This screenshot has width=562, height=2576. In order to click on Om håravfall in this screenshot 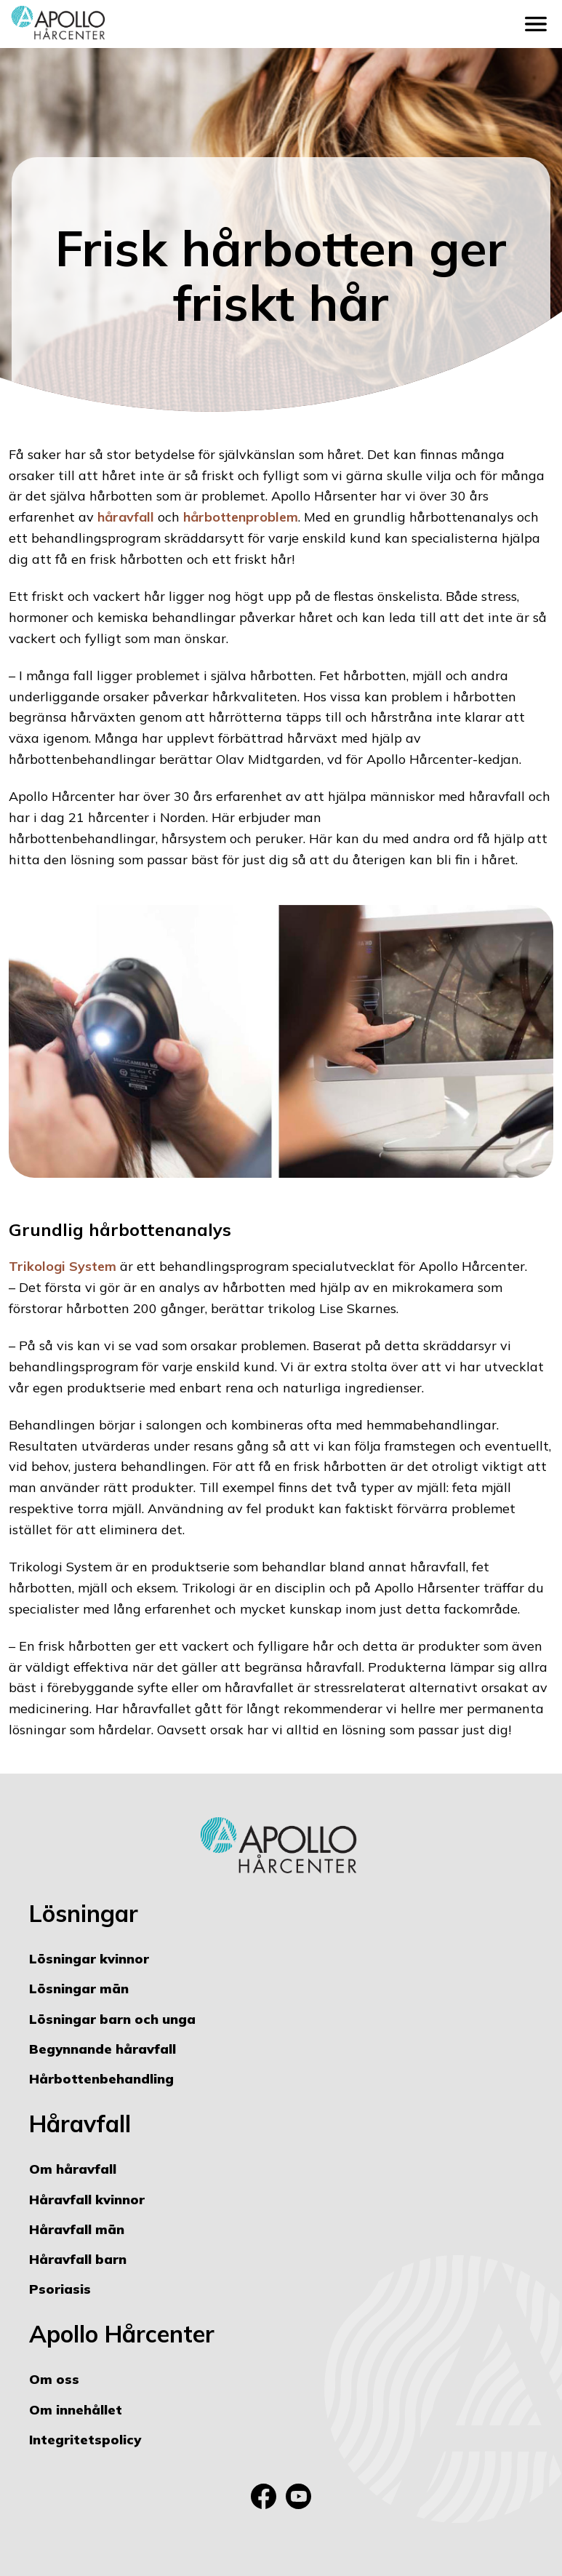, I will do `click(72, 2169)`.